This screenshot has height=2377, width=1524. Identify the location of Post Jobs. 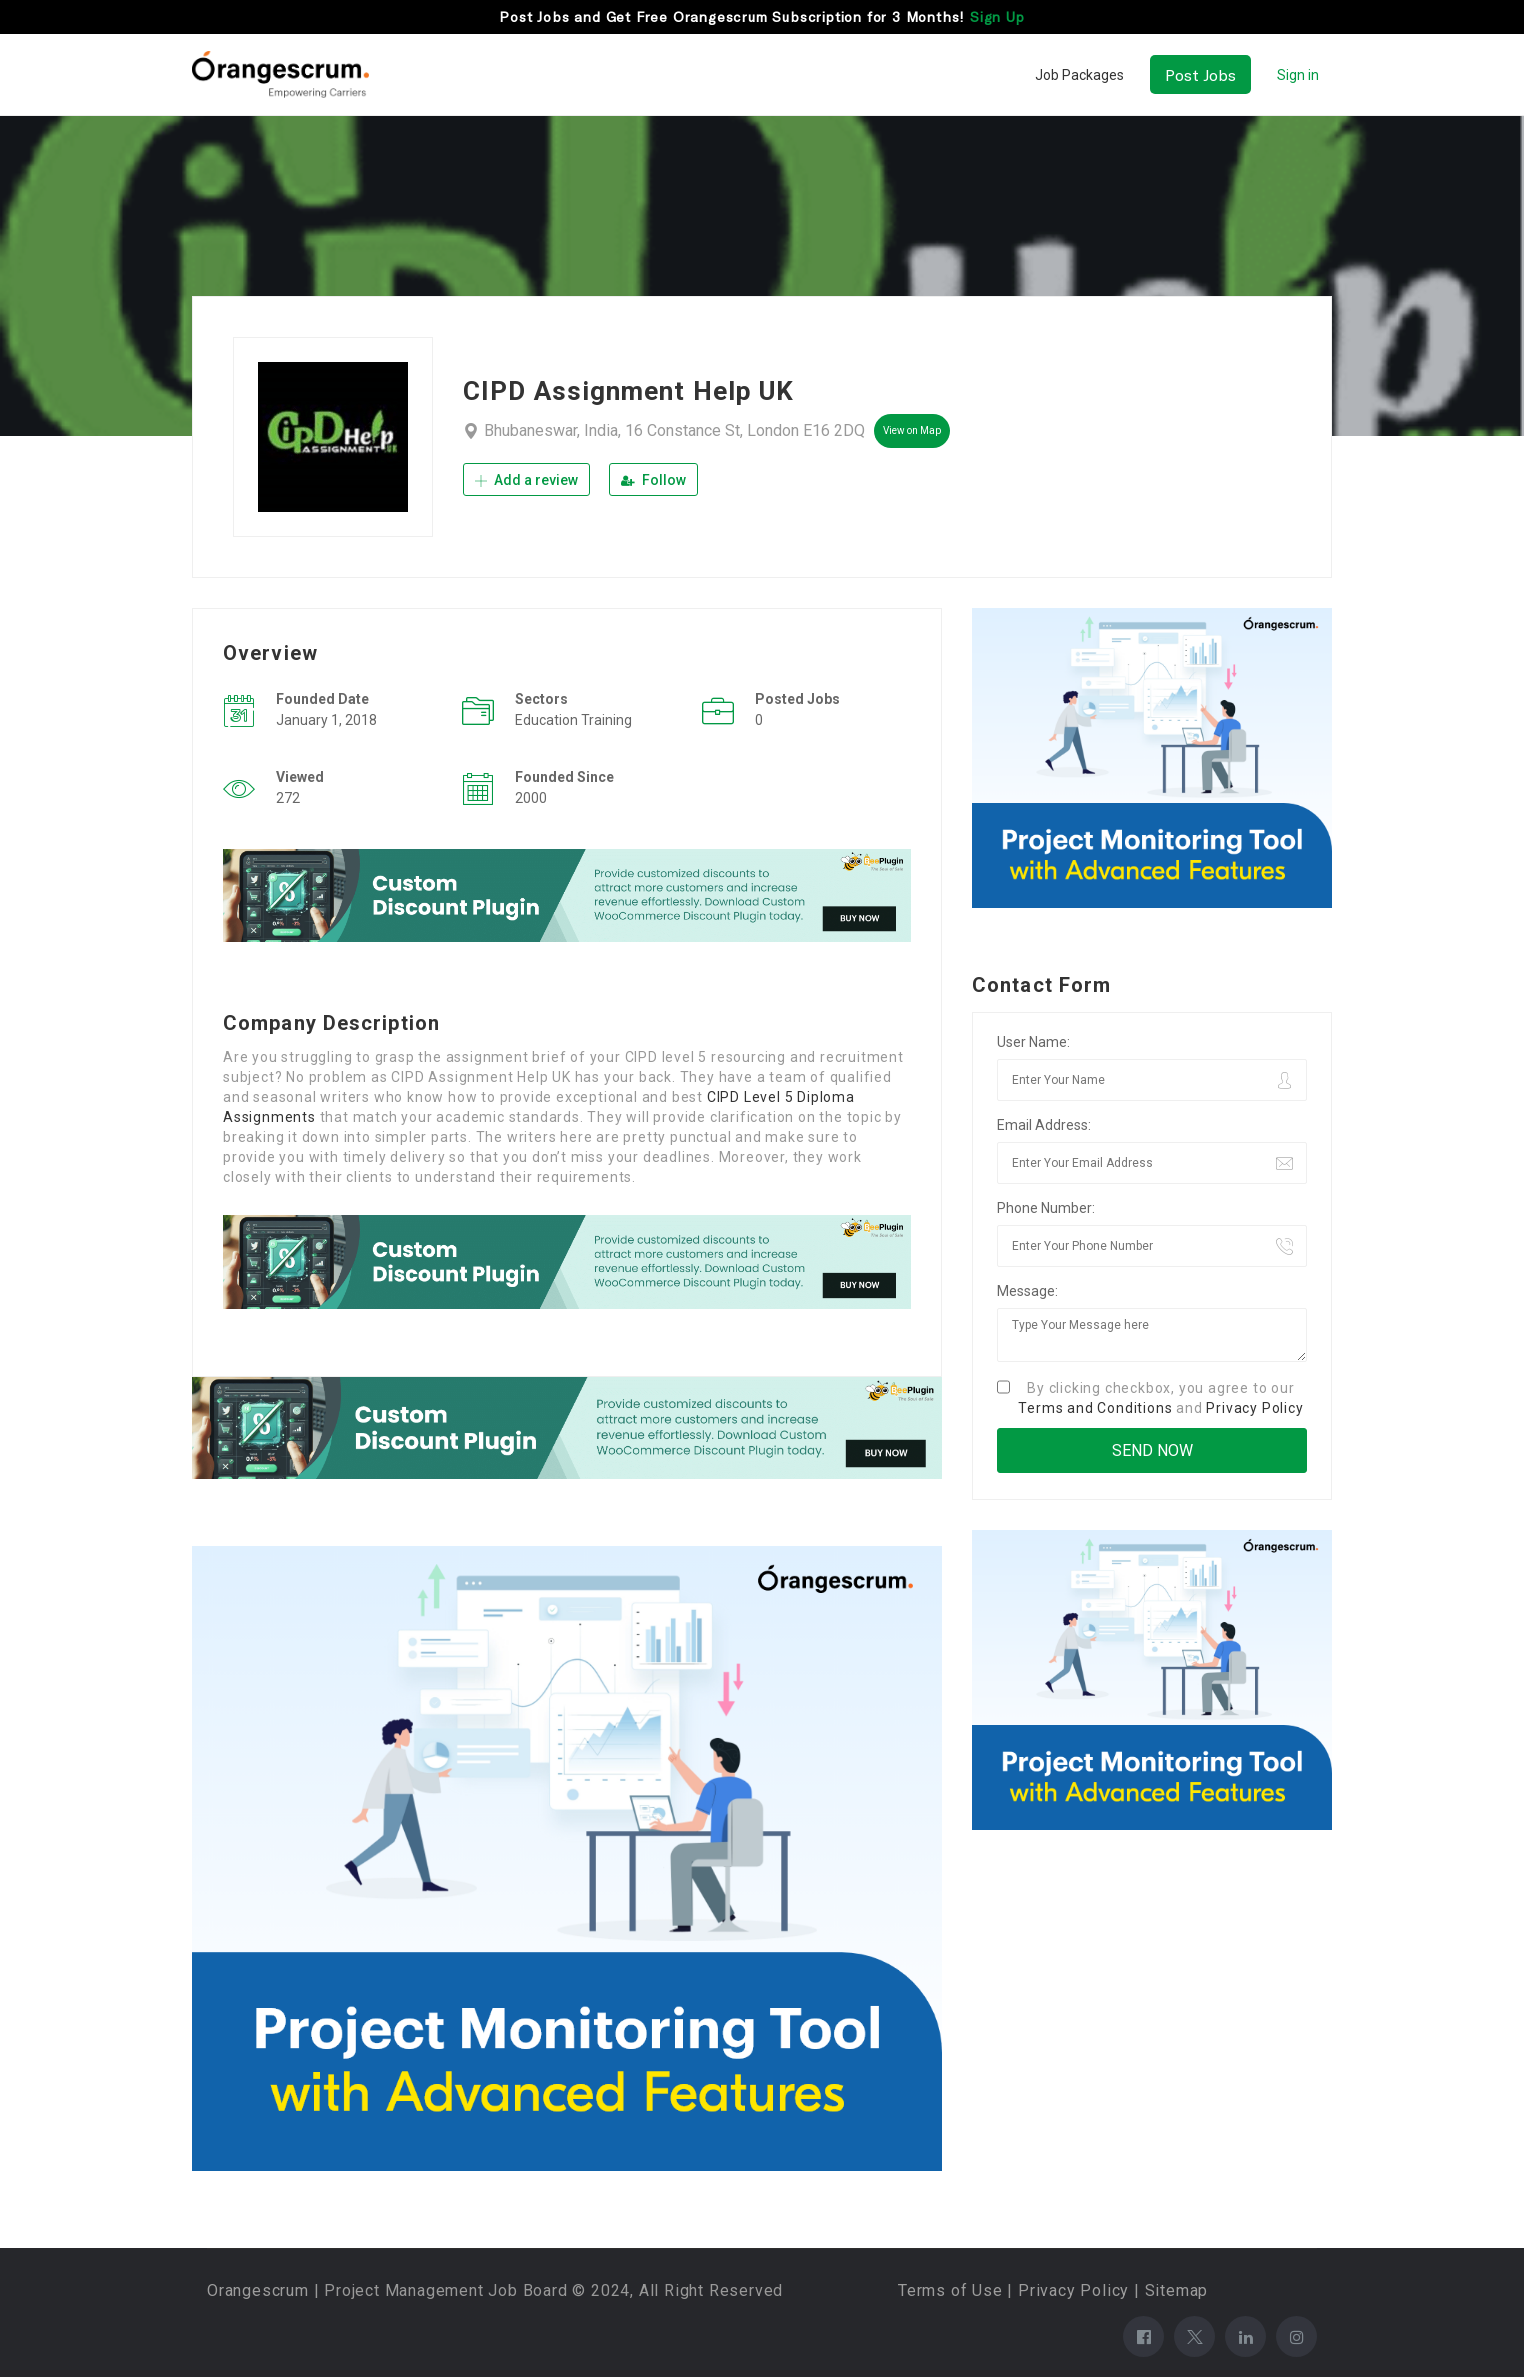
(1200, 74).